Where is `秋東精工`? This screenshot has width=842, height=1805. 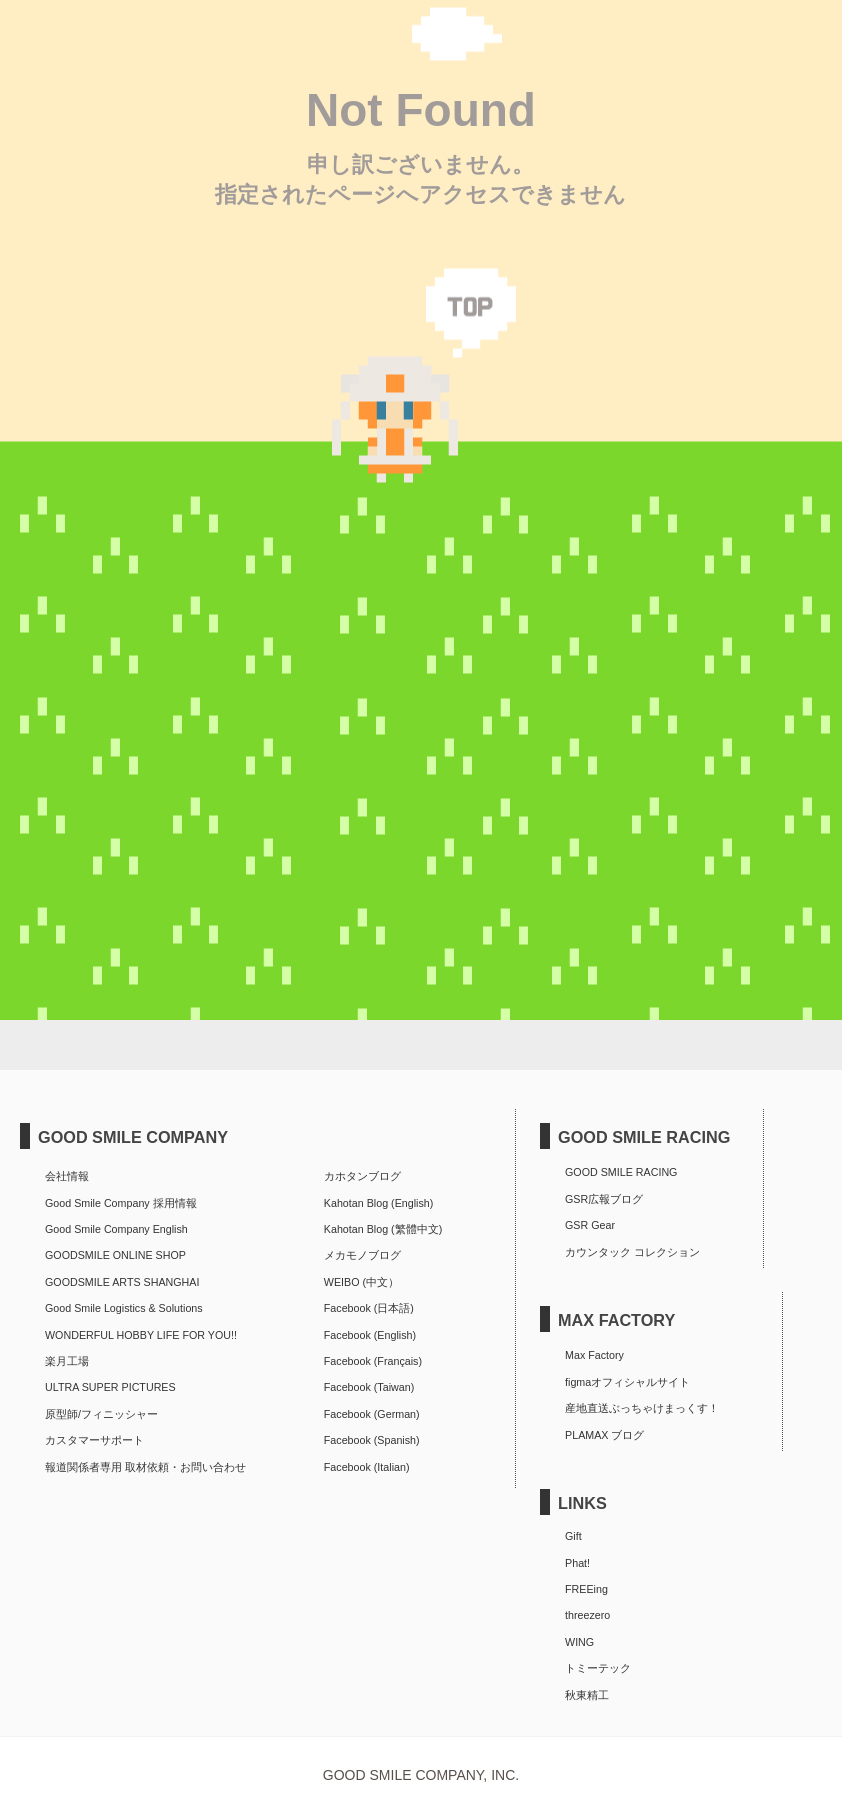 秋東精工 is located at coordinates (587, 1695).